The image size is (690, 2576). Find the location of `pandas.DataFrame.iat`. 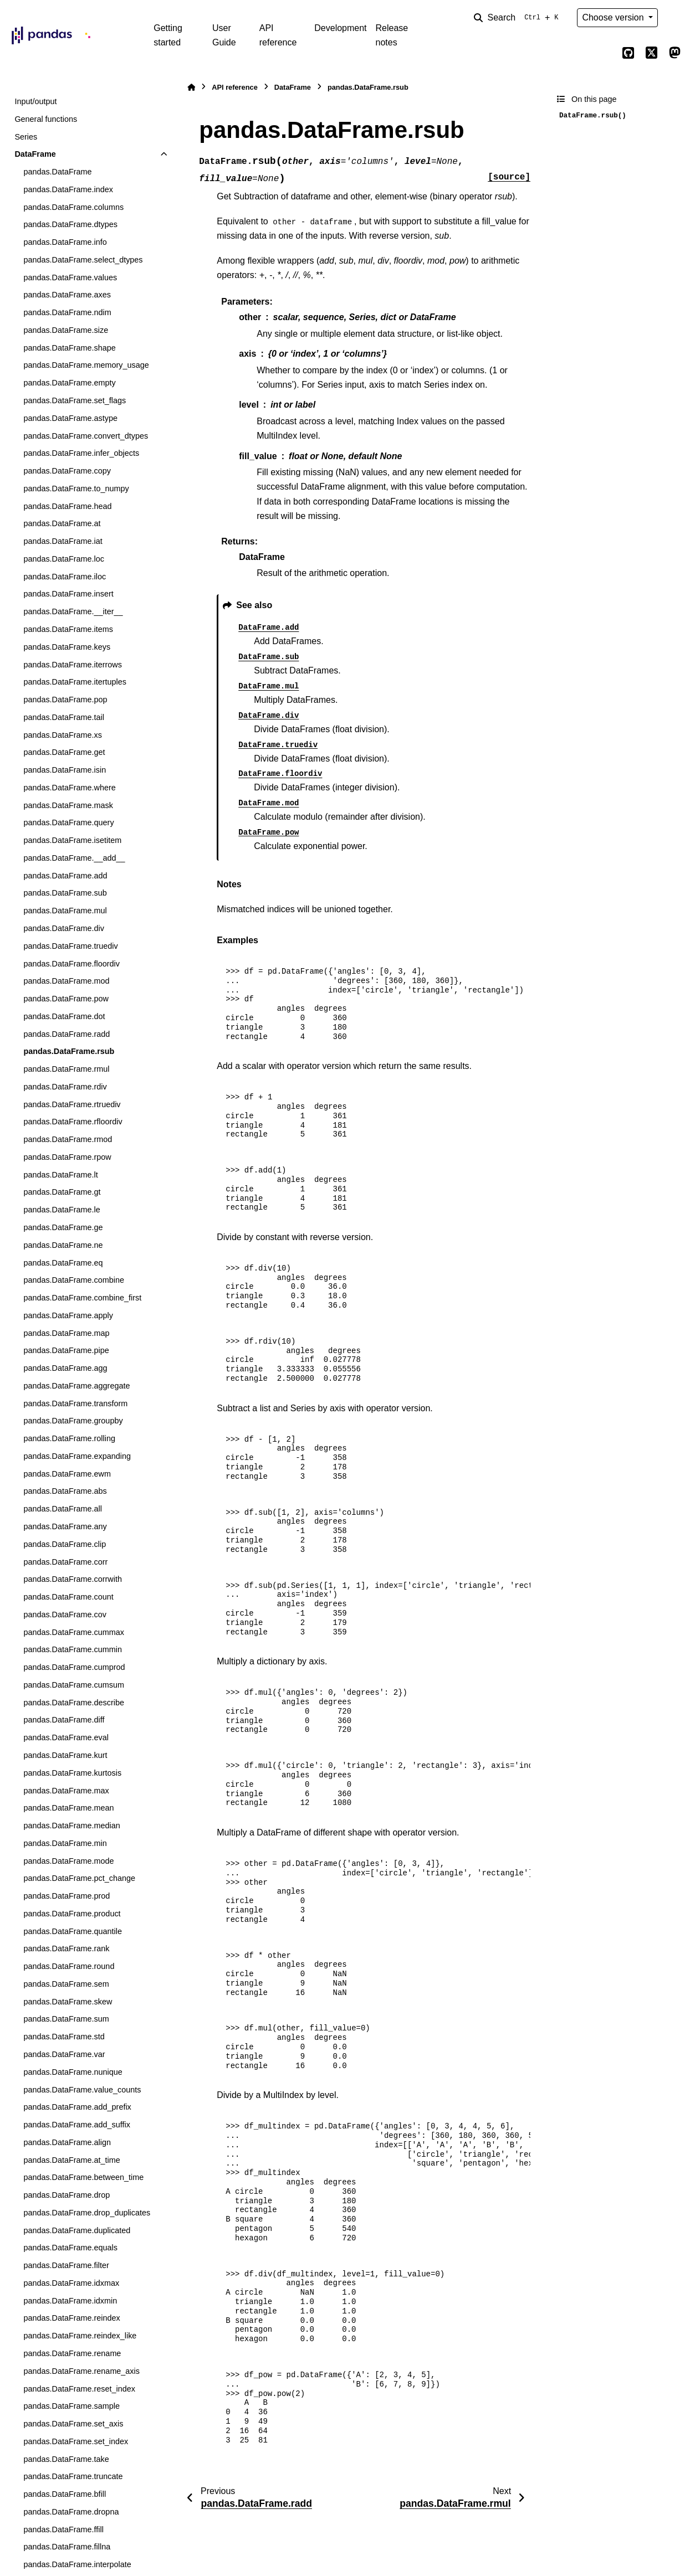

pandas.DataFrame.iat is located at coordinates (62, 541).